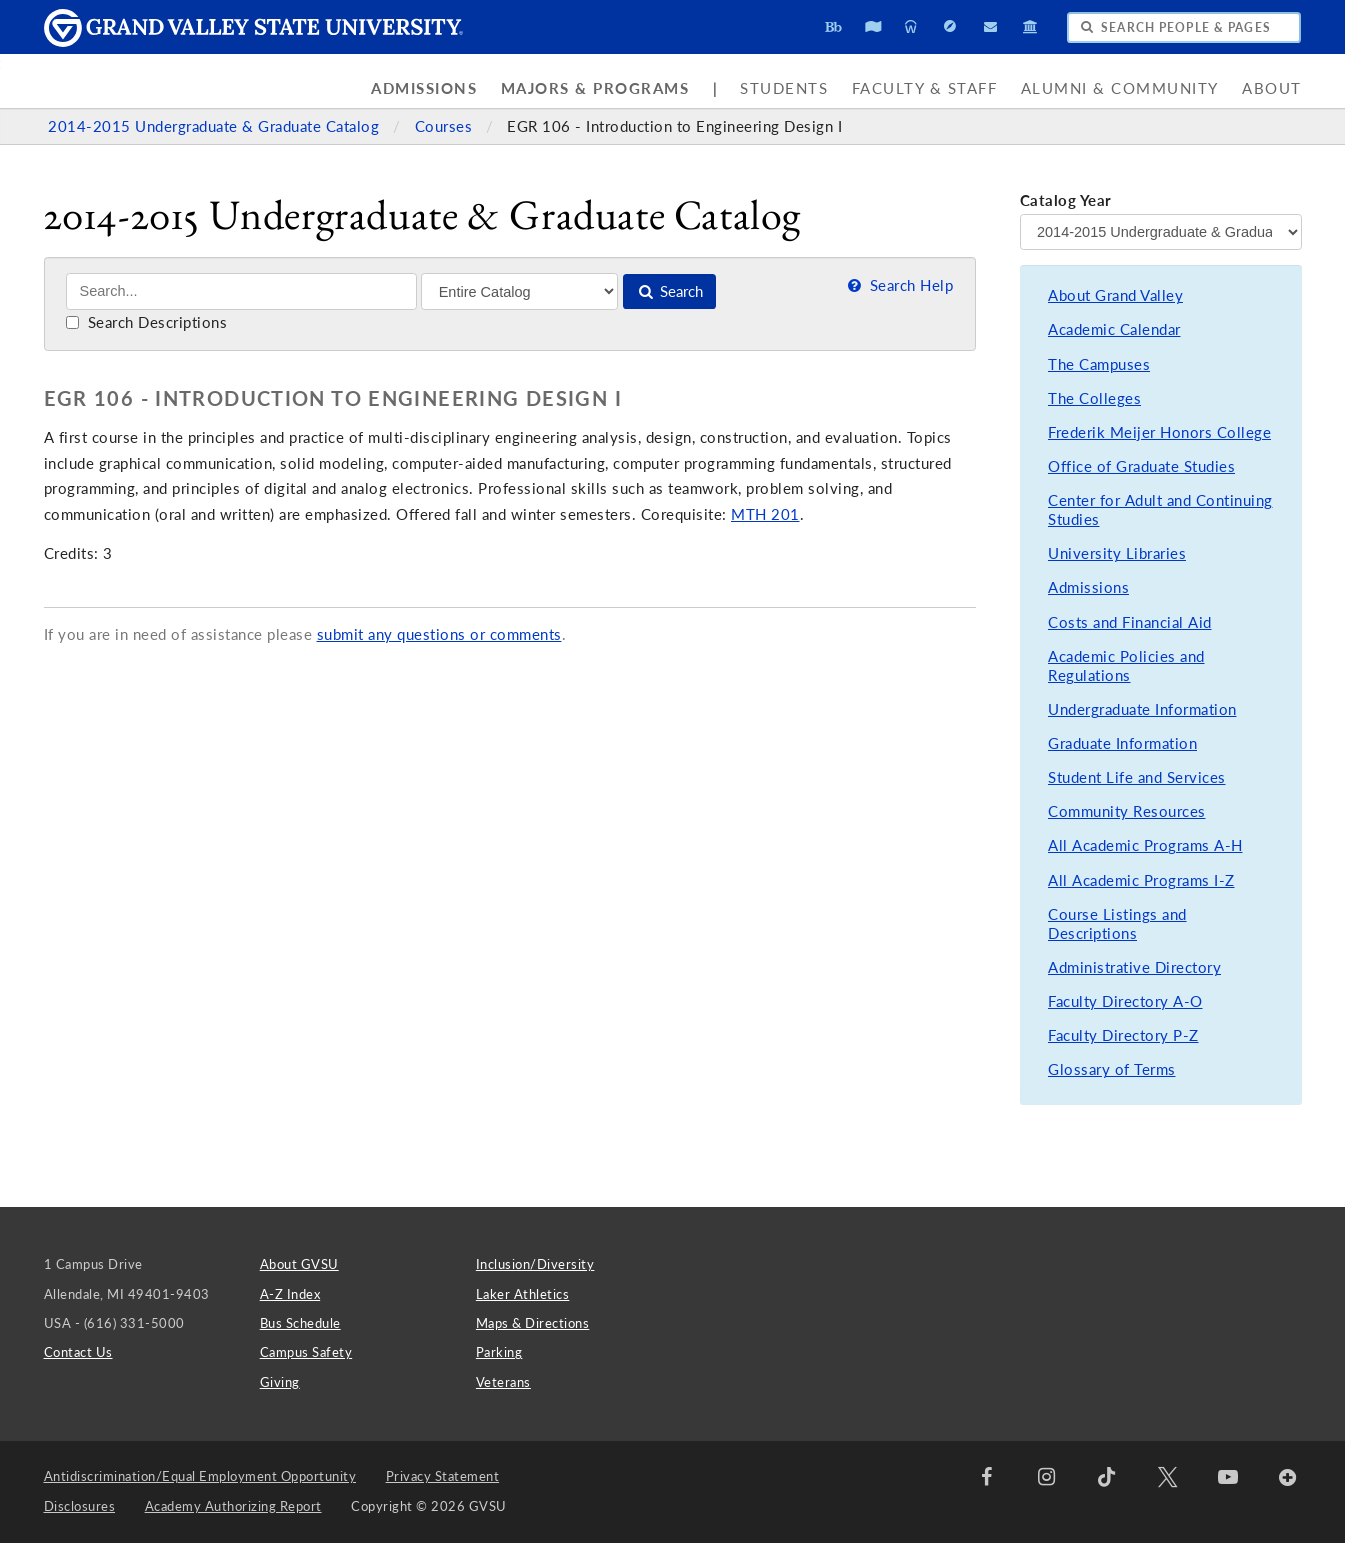 This screenshot has width=1345, height=1543. What do you see at coordinates (1159, 432) in the screenshot?
I see `Frederik Meijer Honors College` at bounding box center [1159, 432].